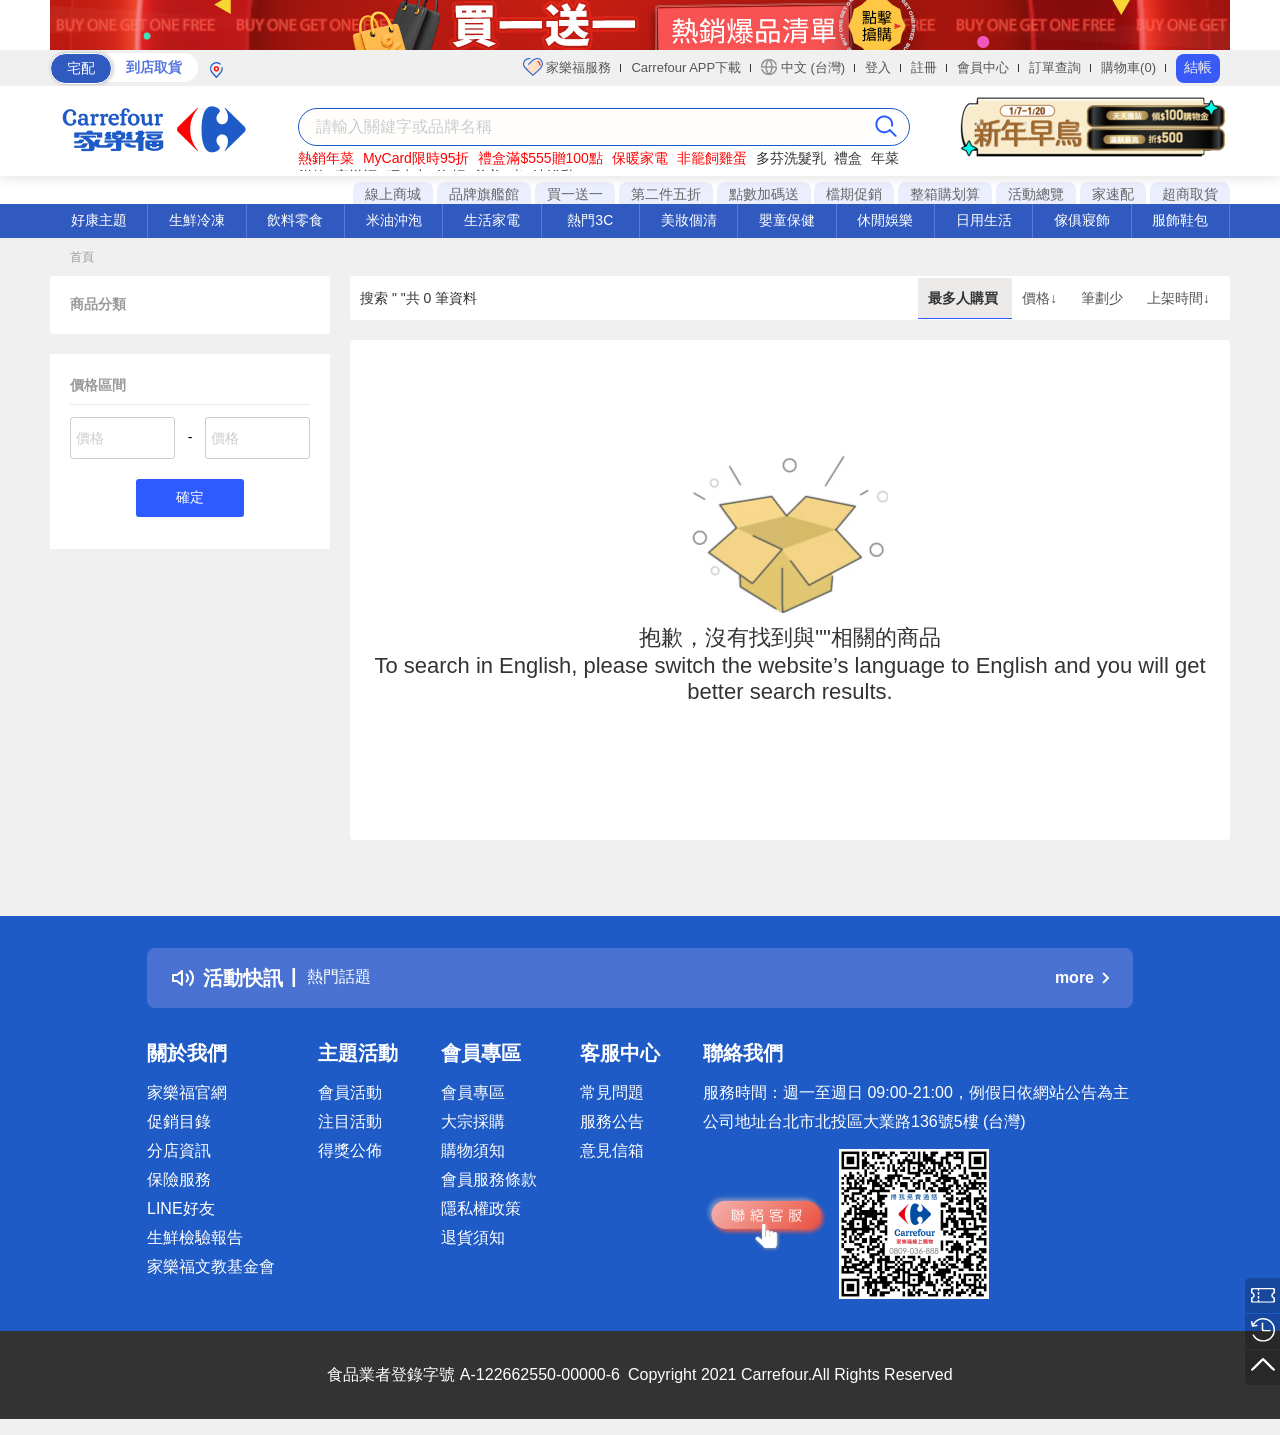 Image resolution: width=1280 pixels, height=1435 pixels. I want to click on 米油沖泡, so click(394, 220).